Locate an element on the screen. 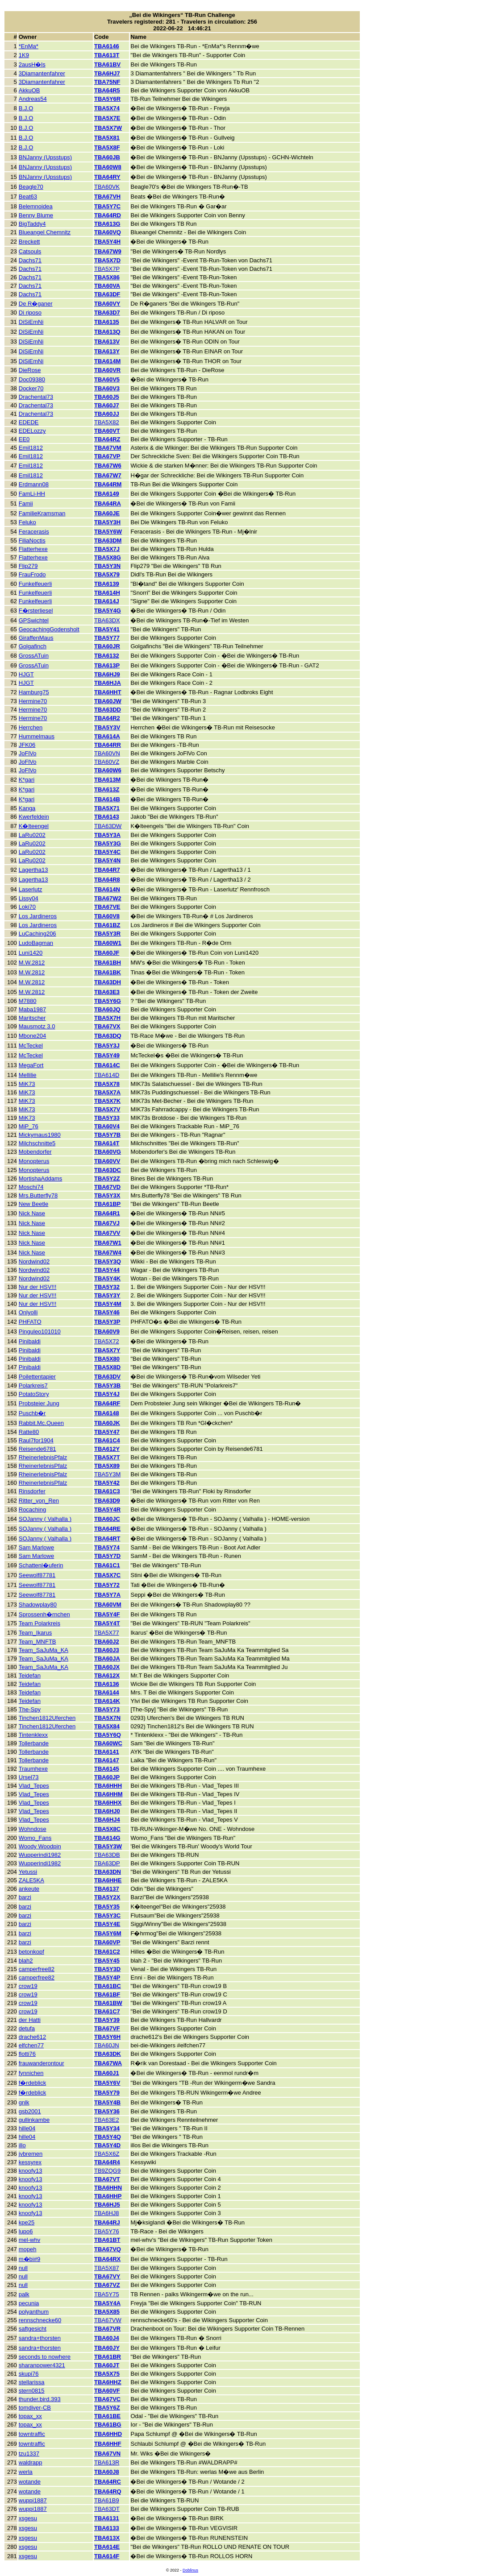 This screenshot has width=487, height=2576. palk is located at coordinates (24, 2294).